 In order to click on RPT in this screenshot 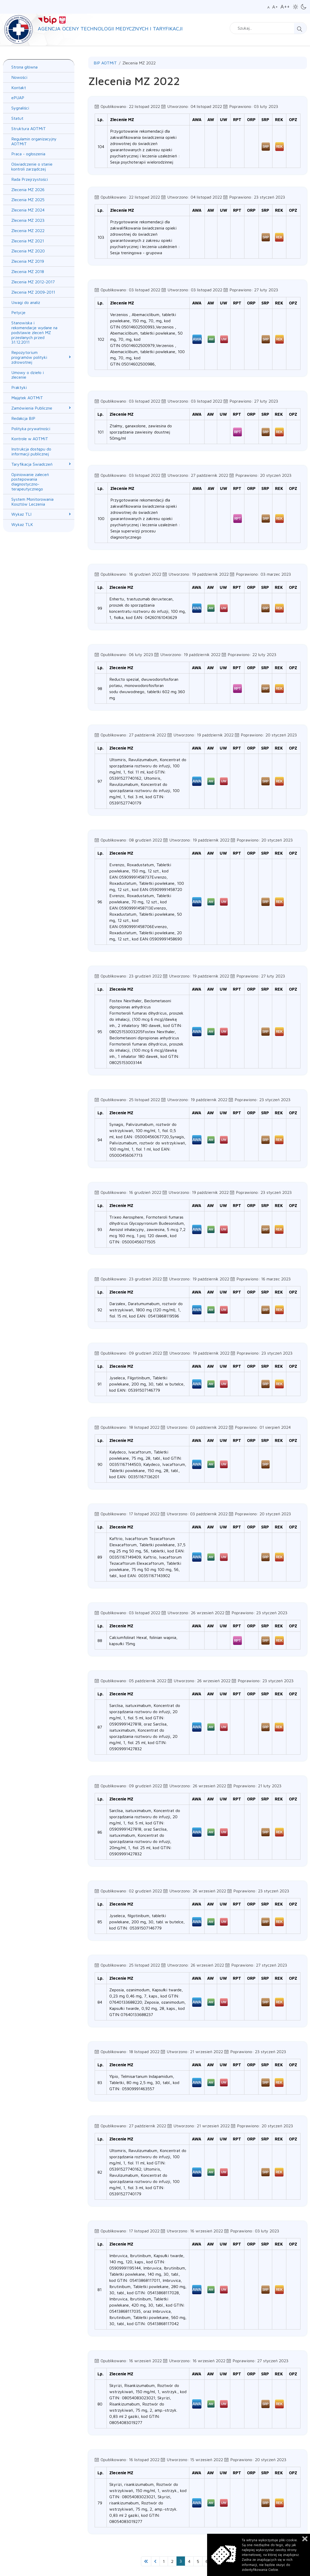, I will do `click(237, 119)`.